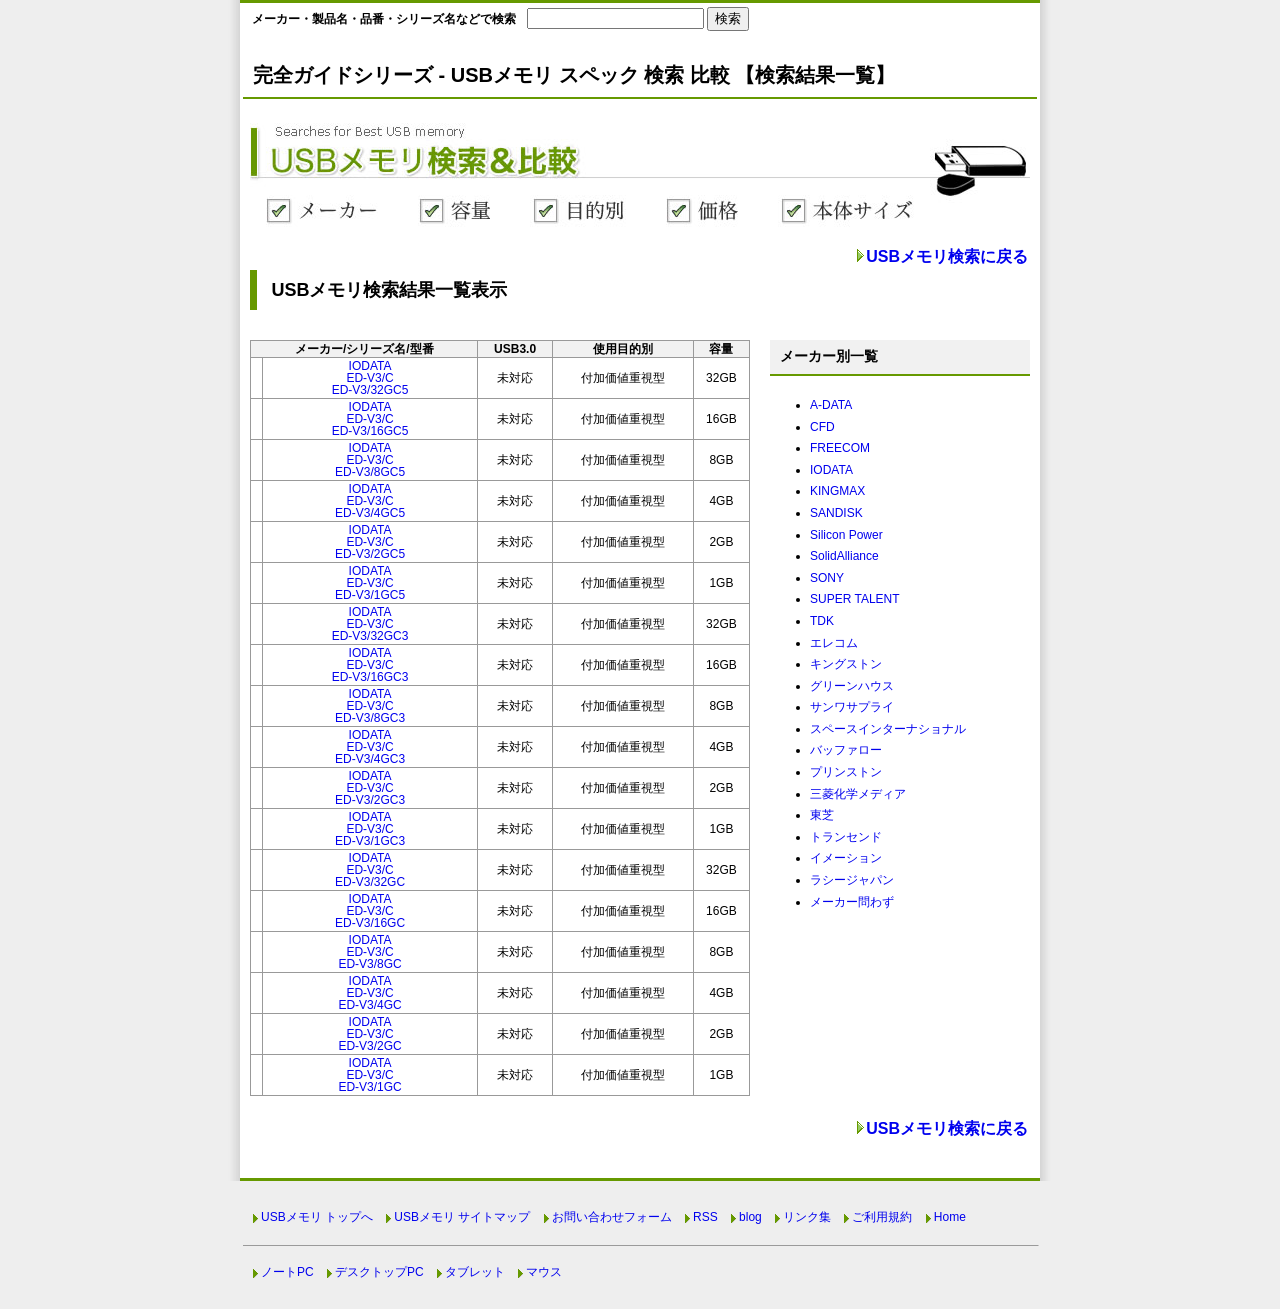  I want to click on A-DATA, so click(831, 405).